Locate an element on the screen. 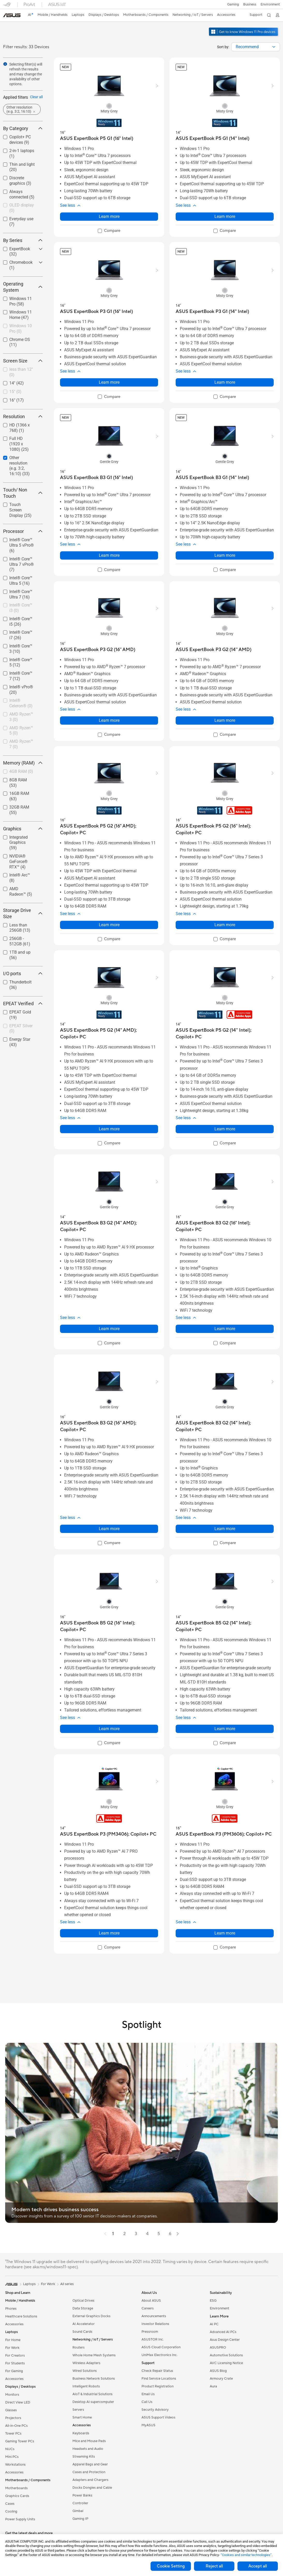 The image size is (283, 2576). Cookie Setting is located at coordinates (171, 2566).